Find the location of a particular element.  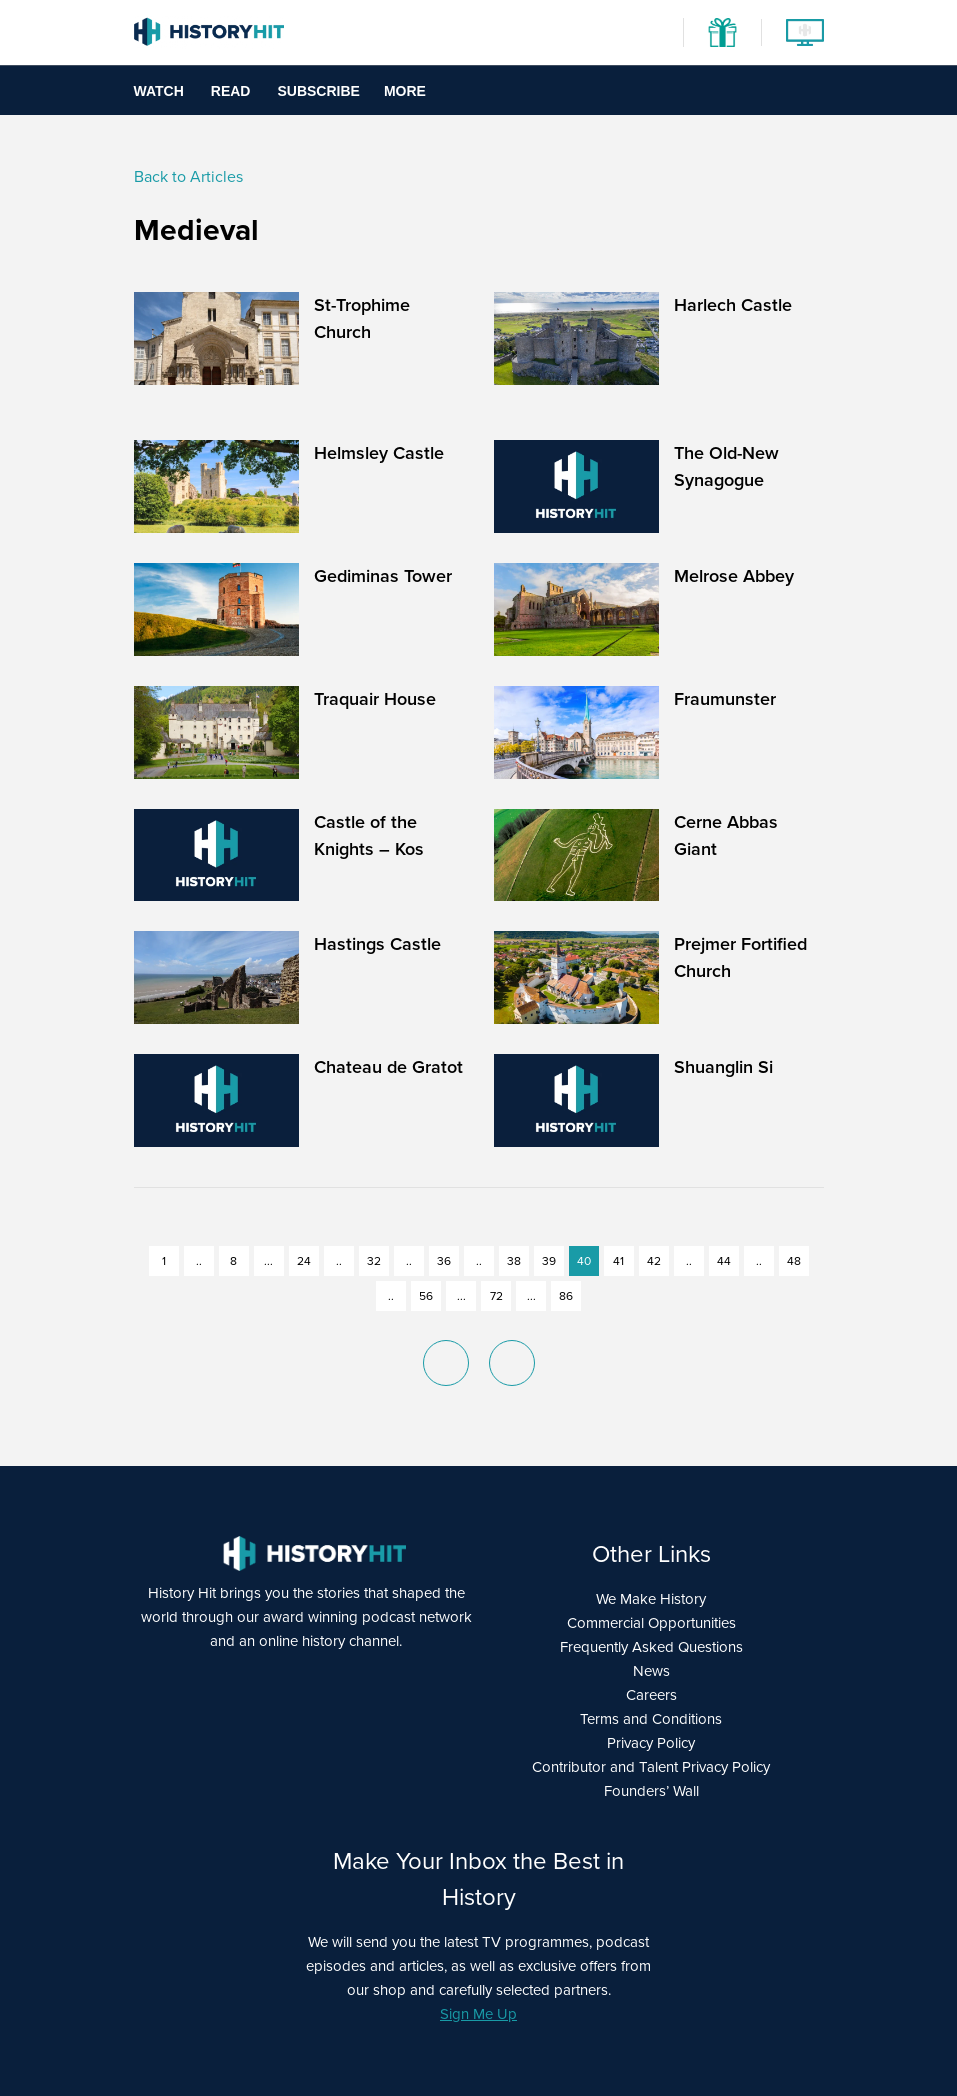

Melrose Abbey is located at coordinates (734, 576).